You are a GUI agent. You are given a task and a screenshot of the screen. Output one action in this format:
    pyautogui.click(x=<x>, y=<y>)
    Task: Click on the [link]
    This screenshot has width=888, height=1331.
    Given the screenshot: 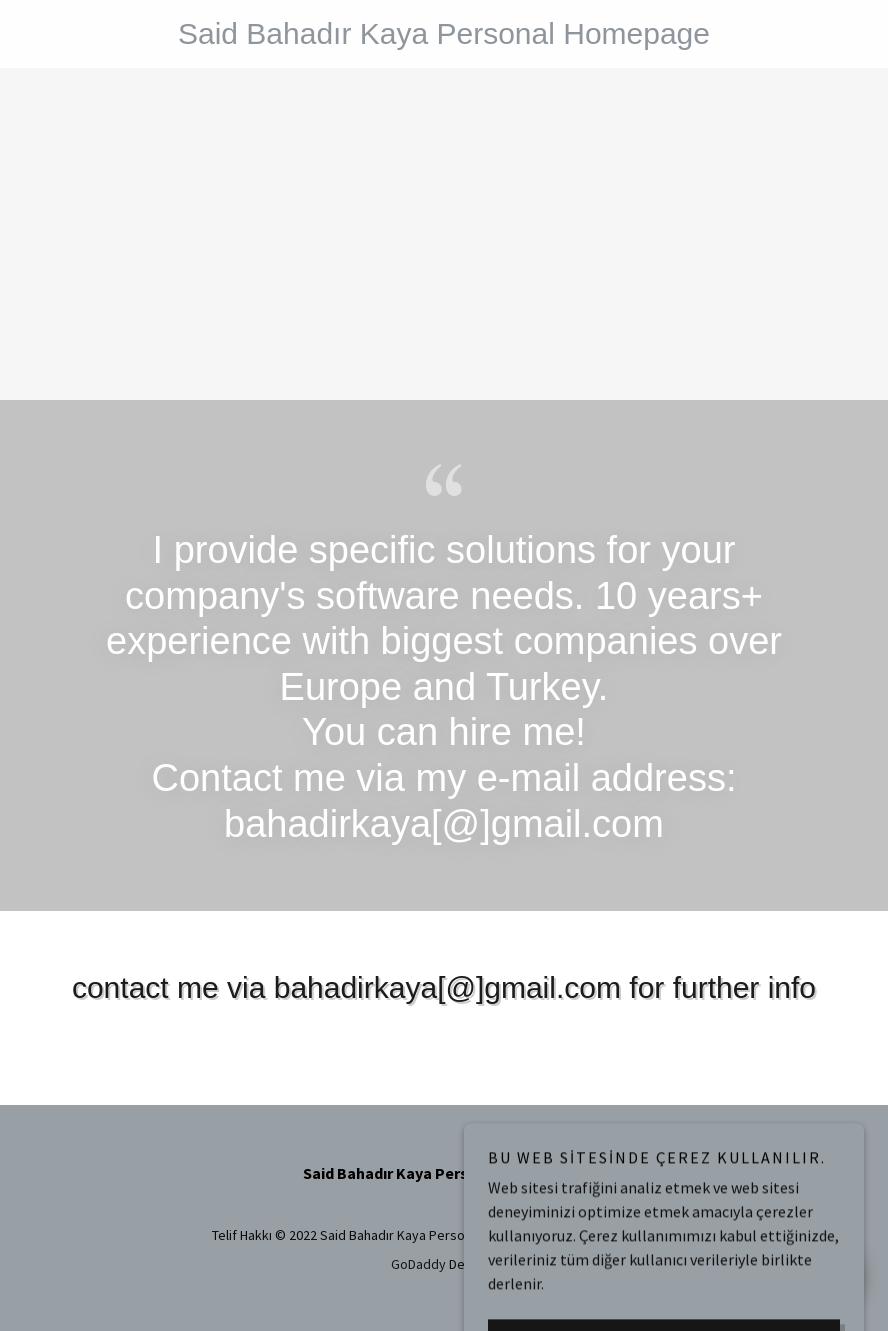 What is the action you would take?
    pyautogui.click(x=444, y=38)
    